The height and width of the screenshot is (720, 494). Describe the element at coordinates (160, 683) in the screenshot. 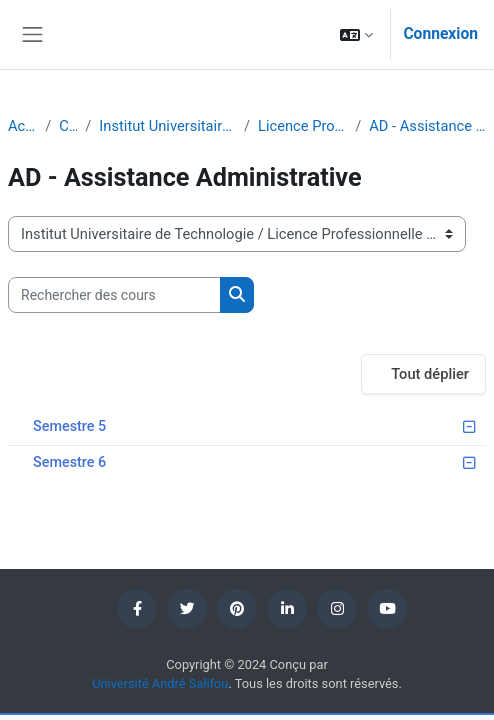

I see `Université André Salifou` at that location.